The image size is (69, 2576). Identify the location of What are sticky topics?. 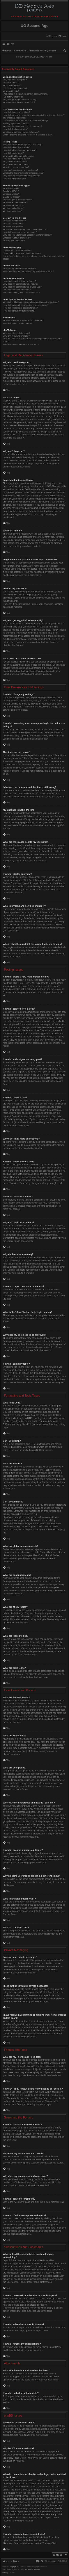
(13, 205).